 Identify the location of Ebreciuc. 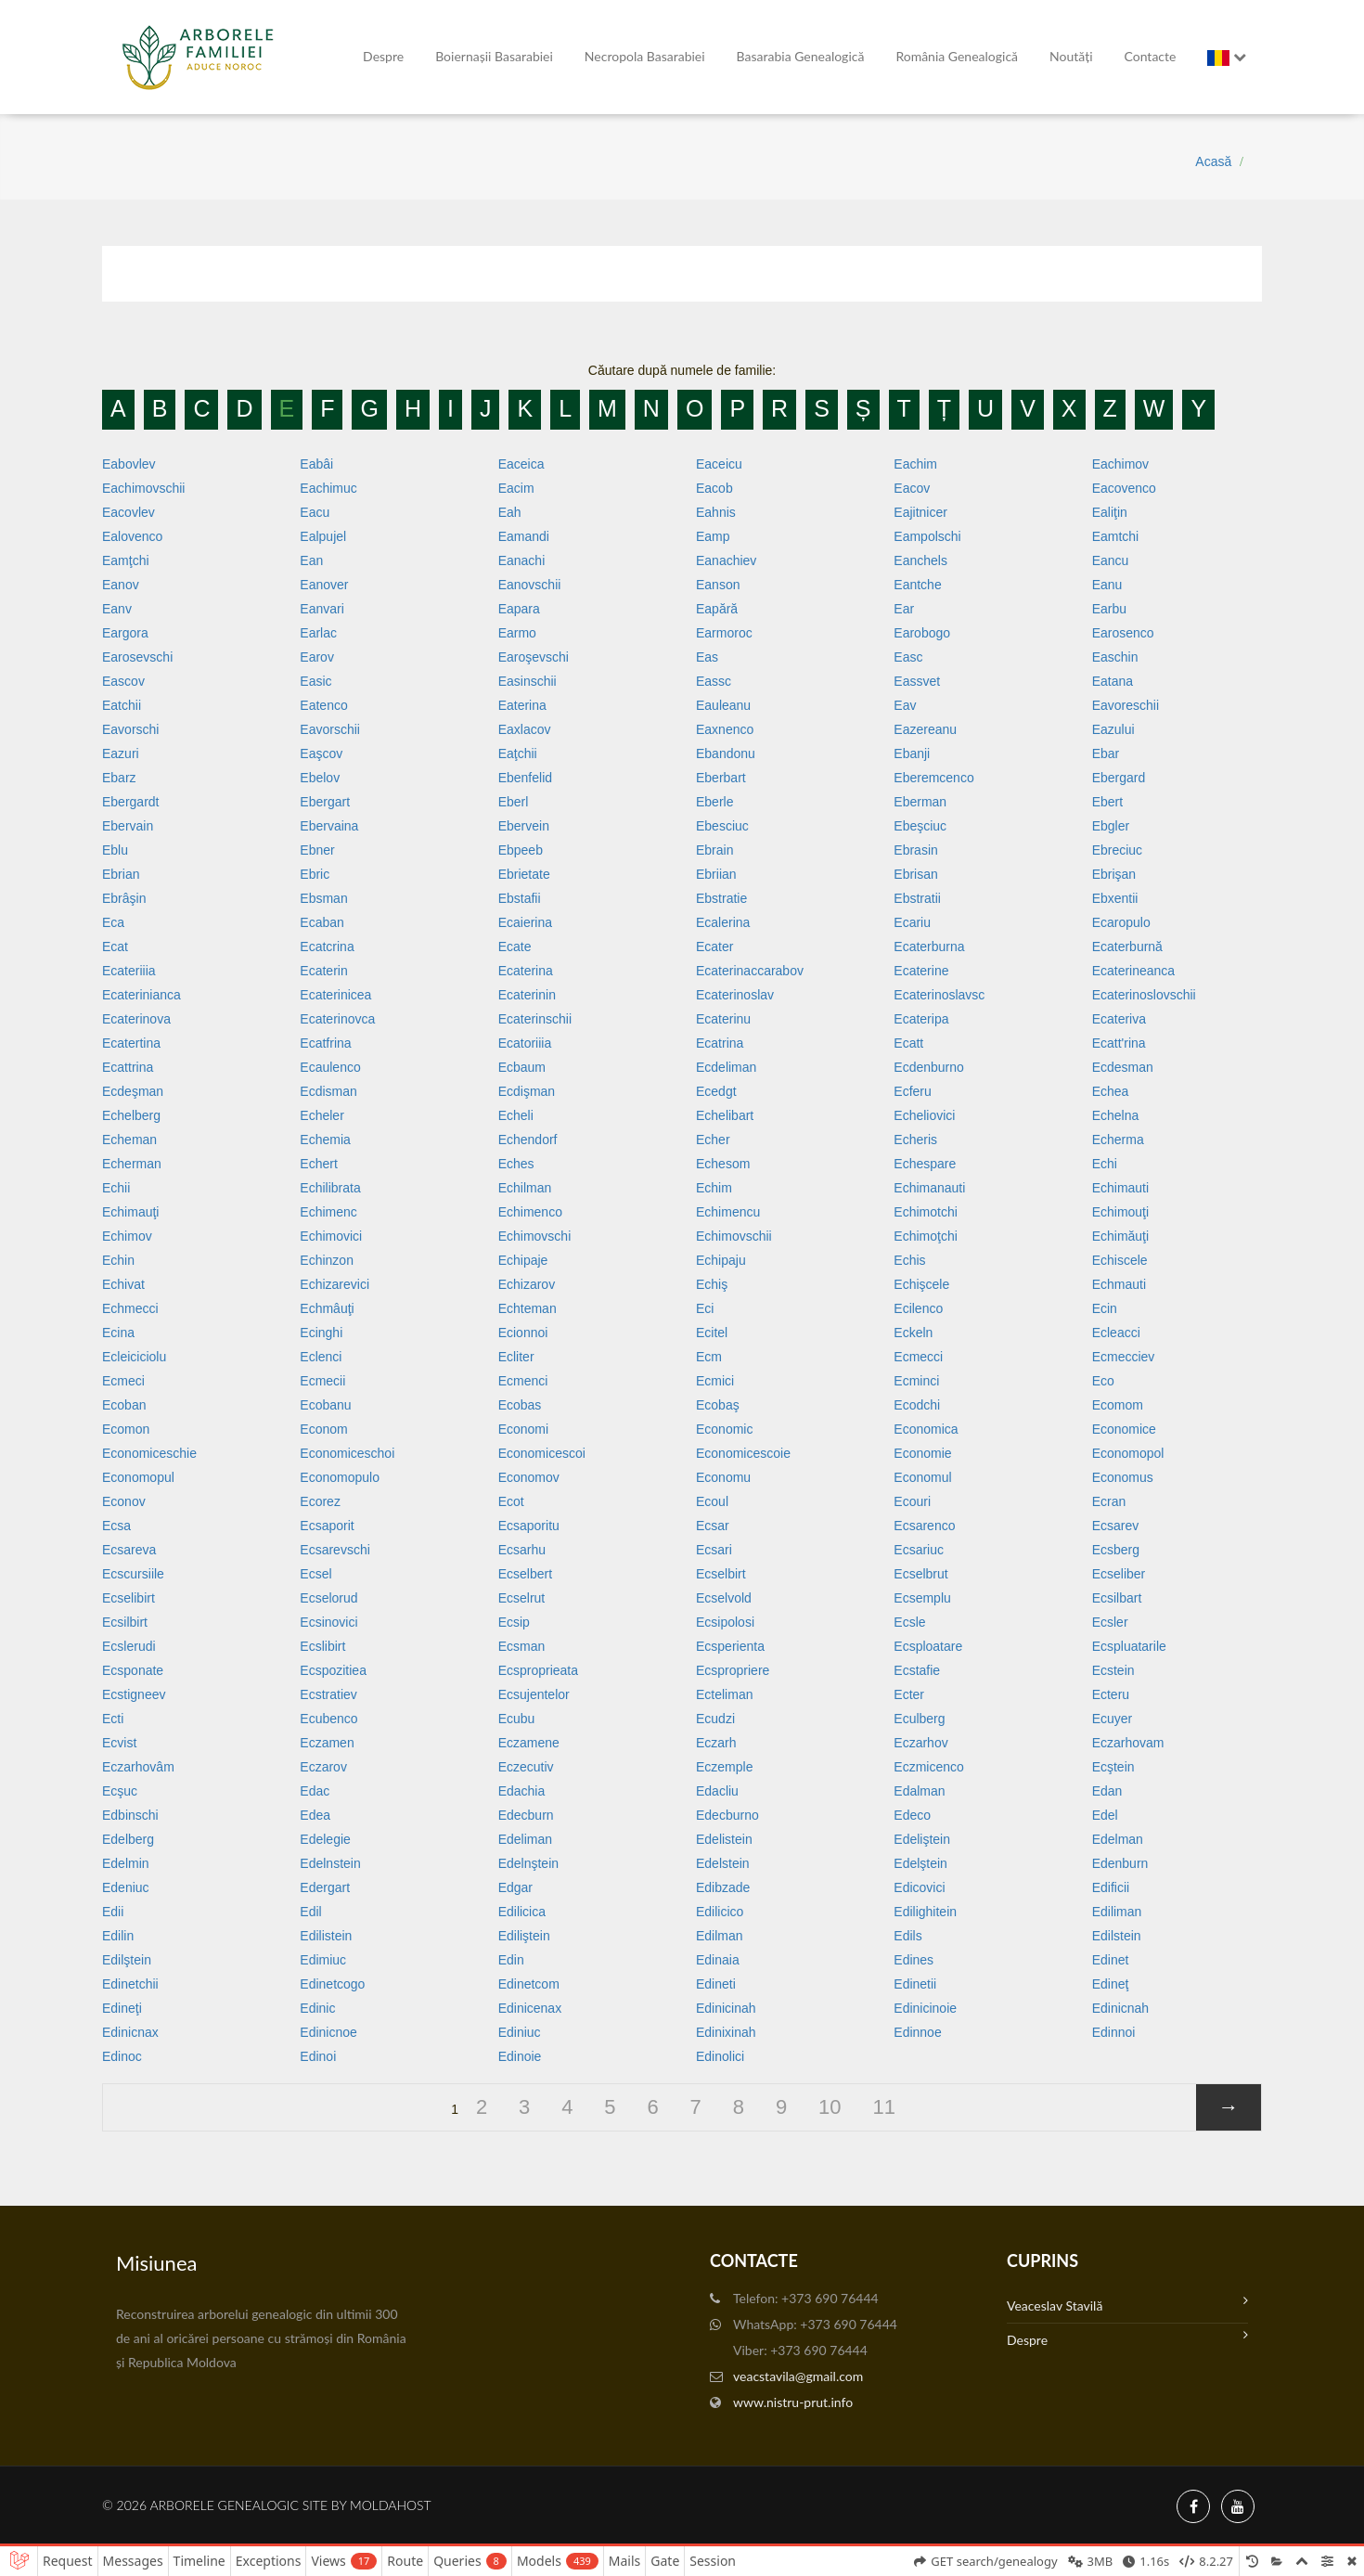
(1117, 850).